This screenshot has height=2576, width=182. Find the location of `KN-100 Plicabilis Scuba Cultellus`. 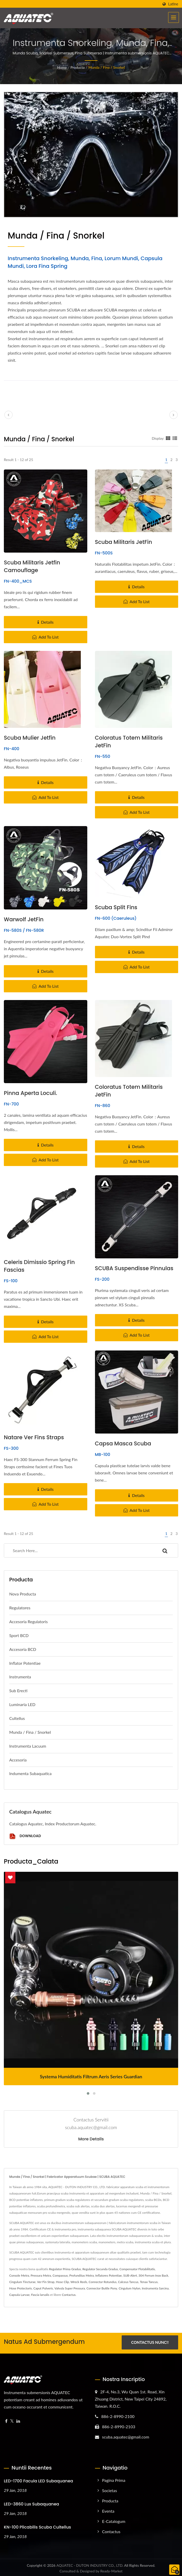

KN-100 Plicabilis Scuba Cultellus is located at coordinates (37, 2525).